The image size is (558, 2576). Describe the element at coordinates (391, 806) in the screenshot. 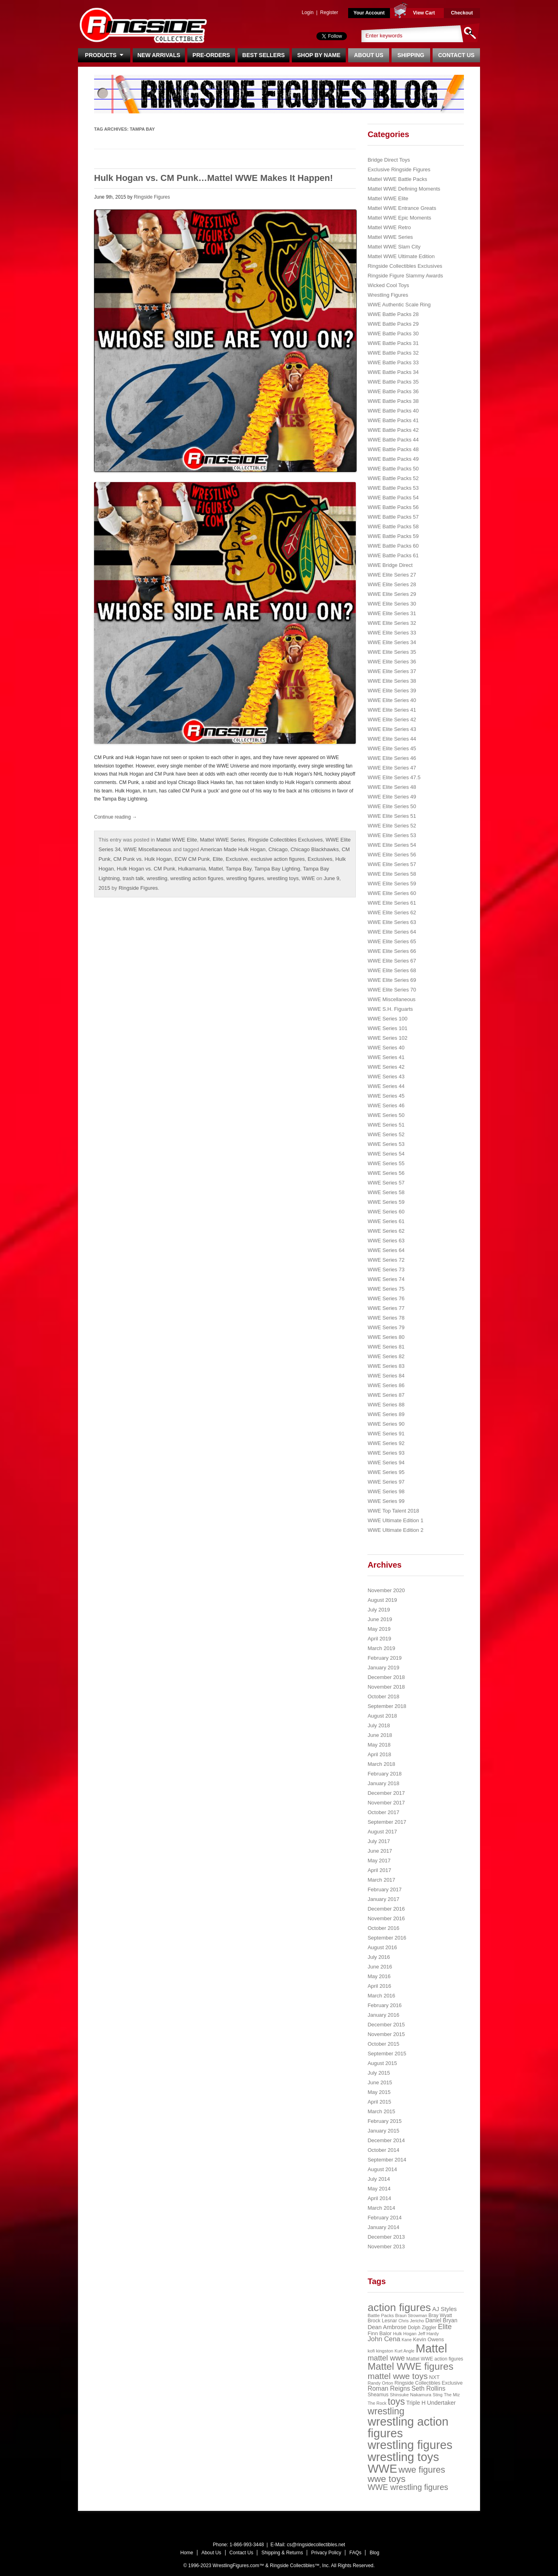

I see `WWE Elite Series 50` at that location.